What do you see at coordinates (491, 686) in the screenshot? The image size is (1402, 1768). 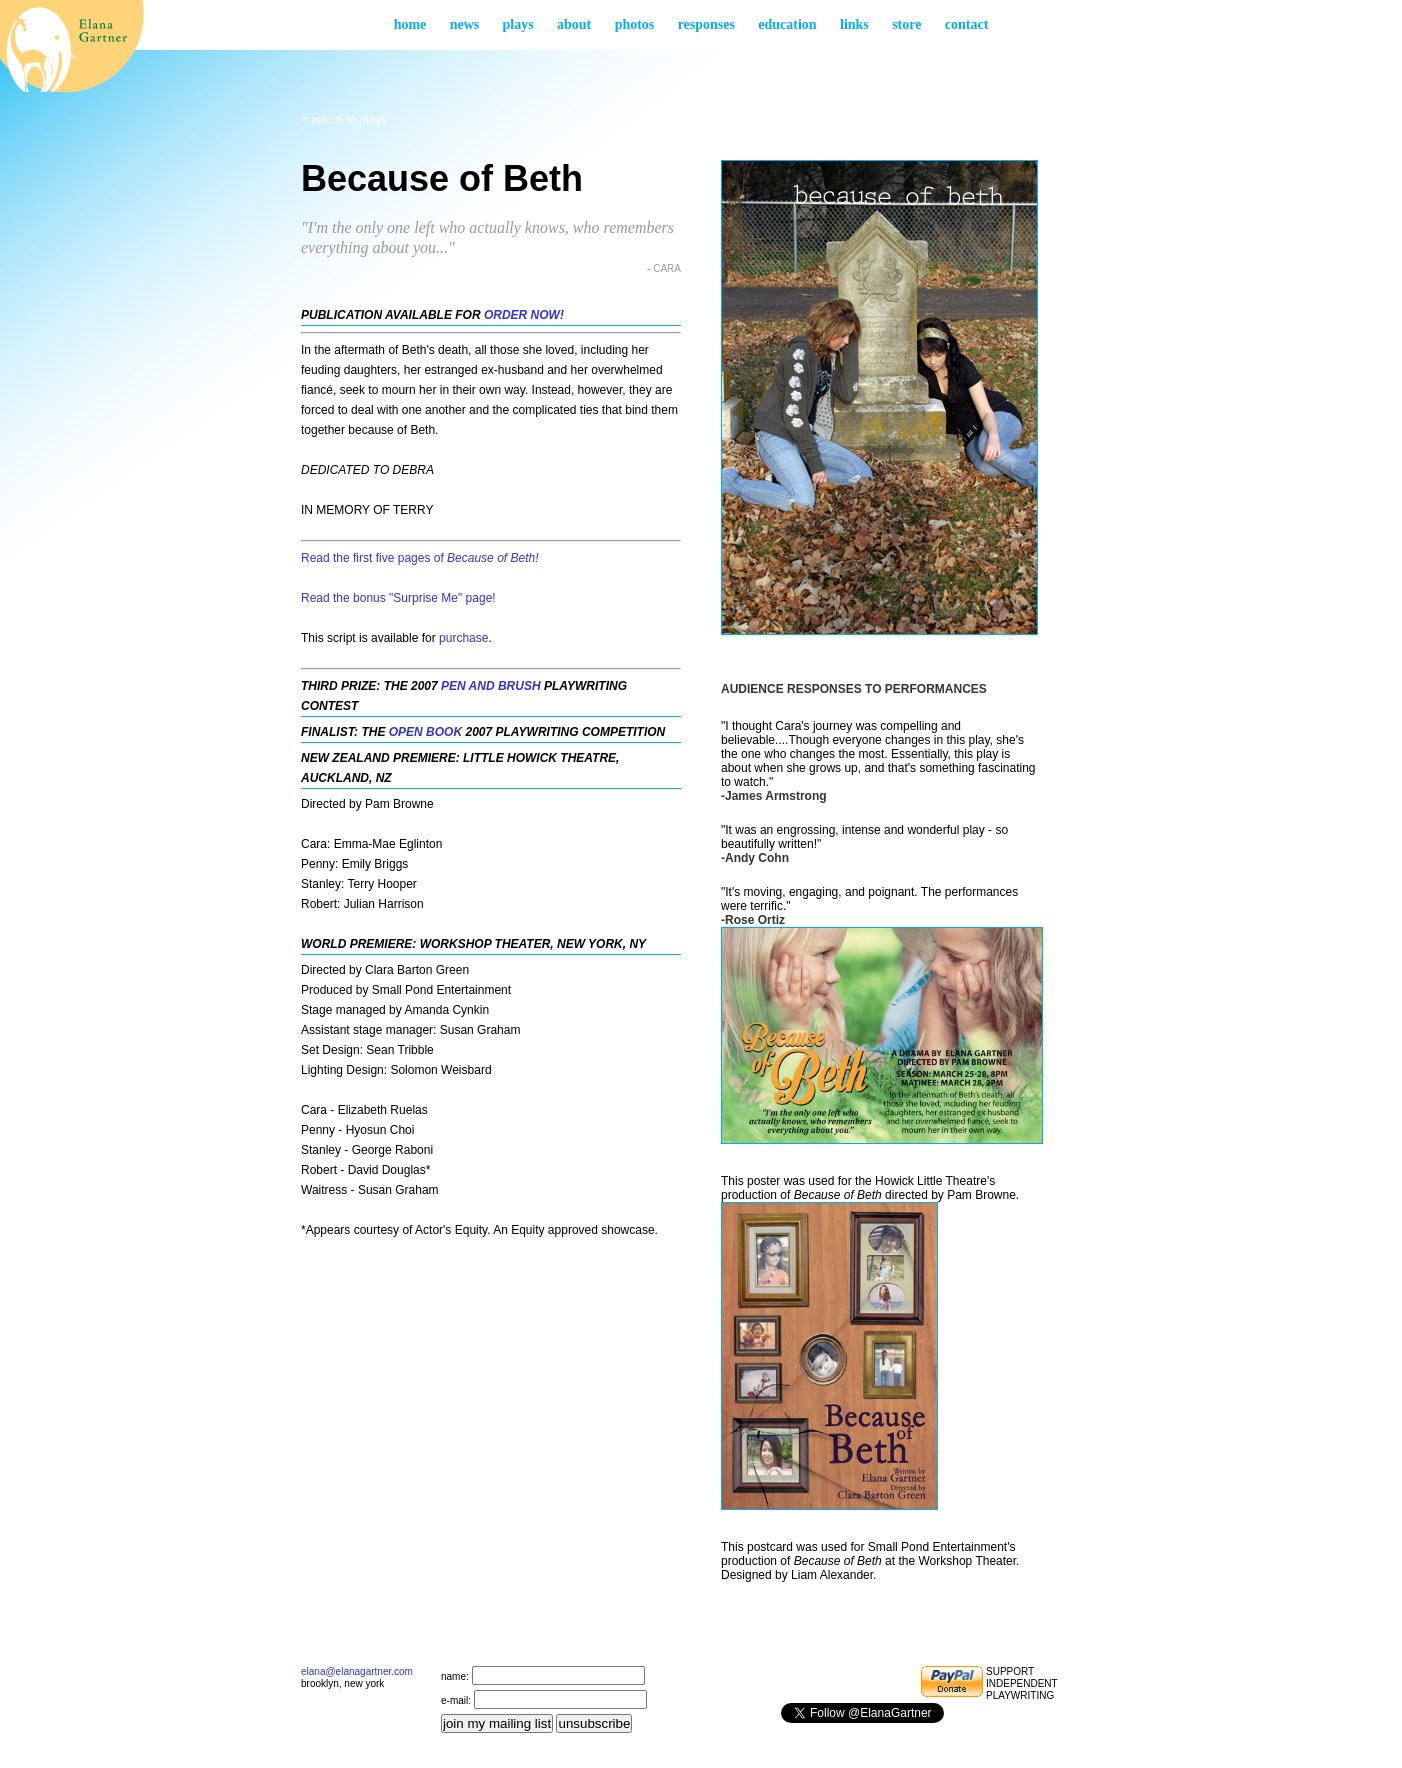 I see `Pen and Brush` at bounding box center [491, 686].